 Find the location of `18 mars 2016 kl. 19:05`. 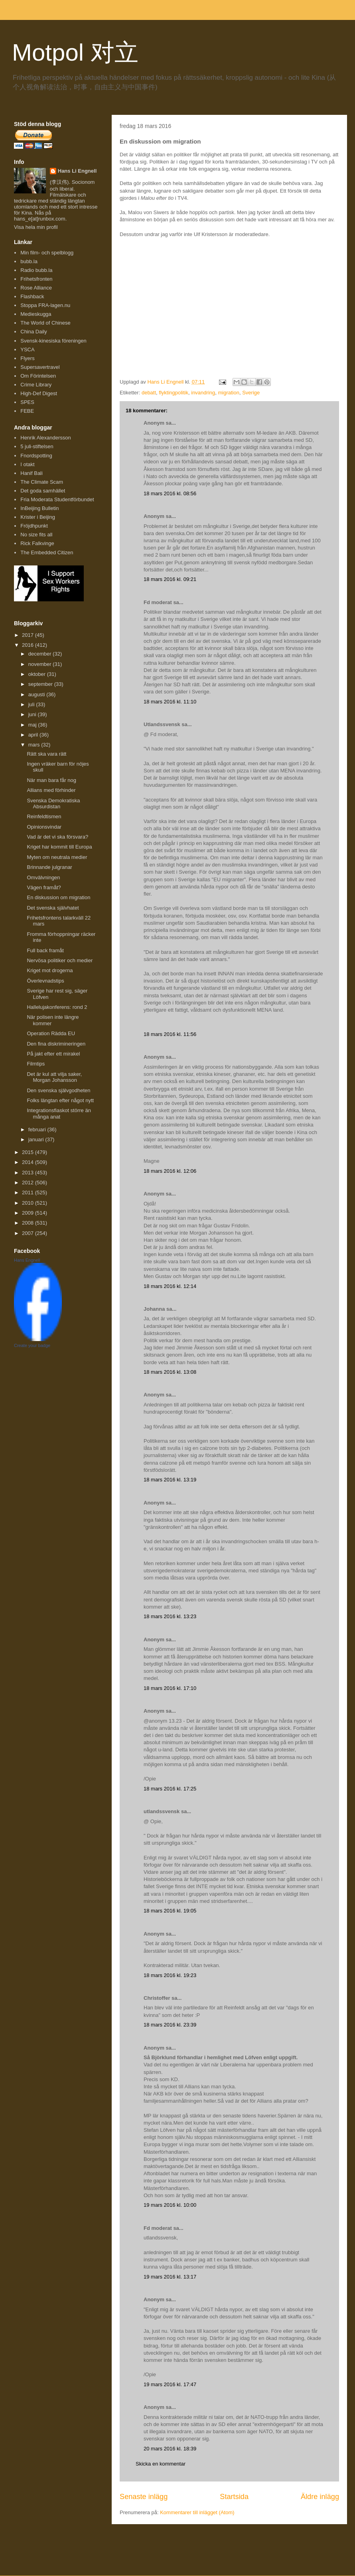

18 mars 2016 kl. 19:05 is located at coordinates (170, 1911).